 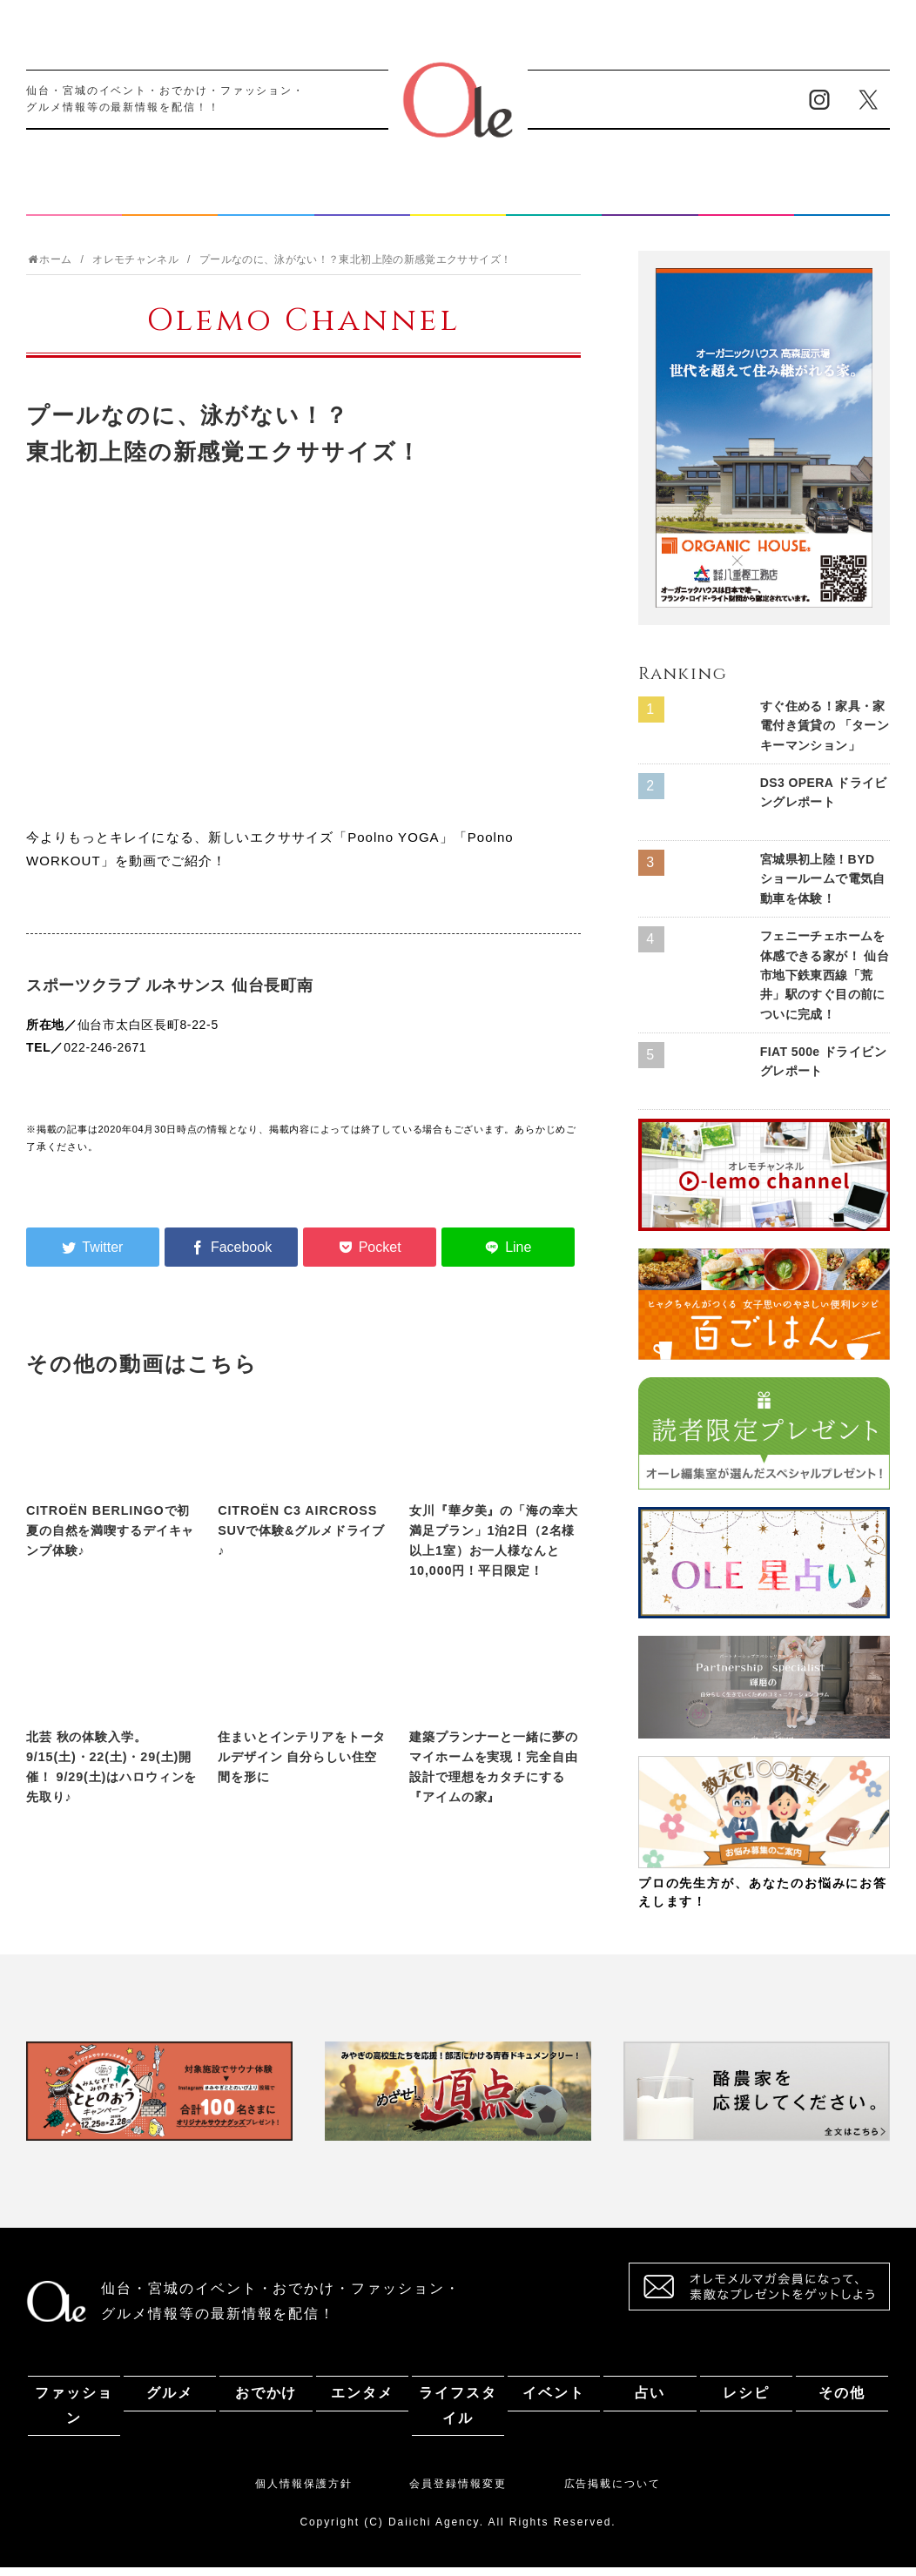 I want to click on すぐ住める！家具・家電付き賃貸の 「ターンキーマンション」, so click(x=825, y=734).